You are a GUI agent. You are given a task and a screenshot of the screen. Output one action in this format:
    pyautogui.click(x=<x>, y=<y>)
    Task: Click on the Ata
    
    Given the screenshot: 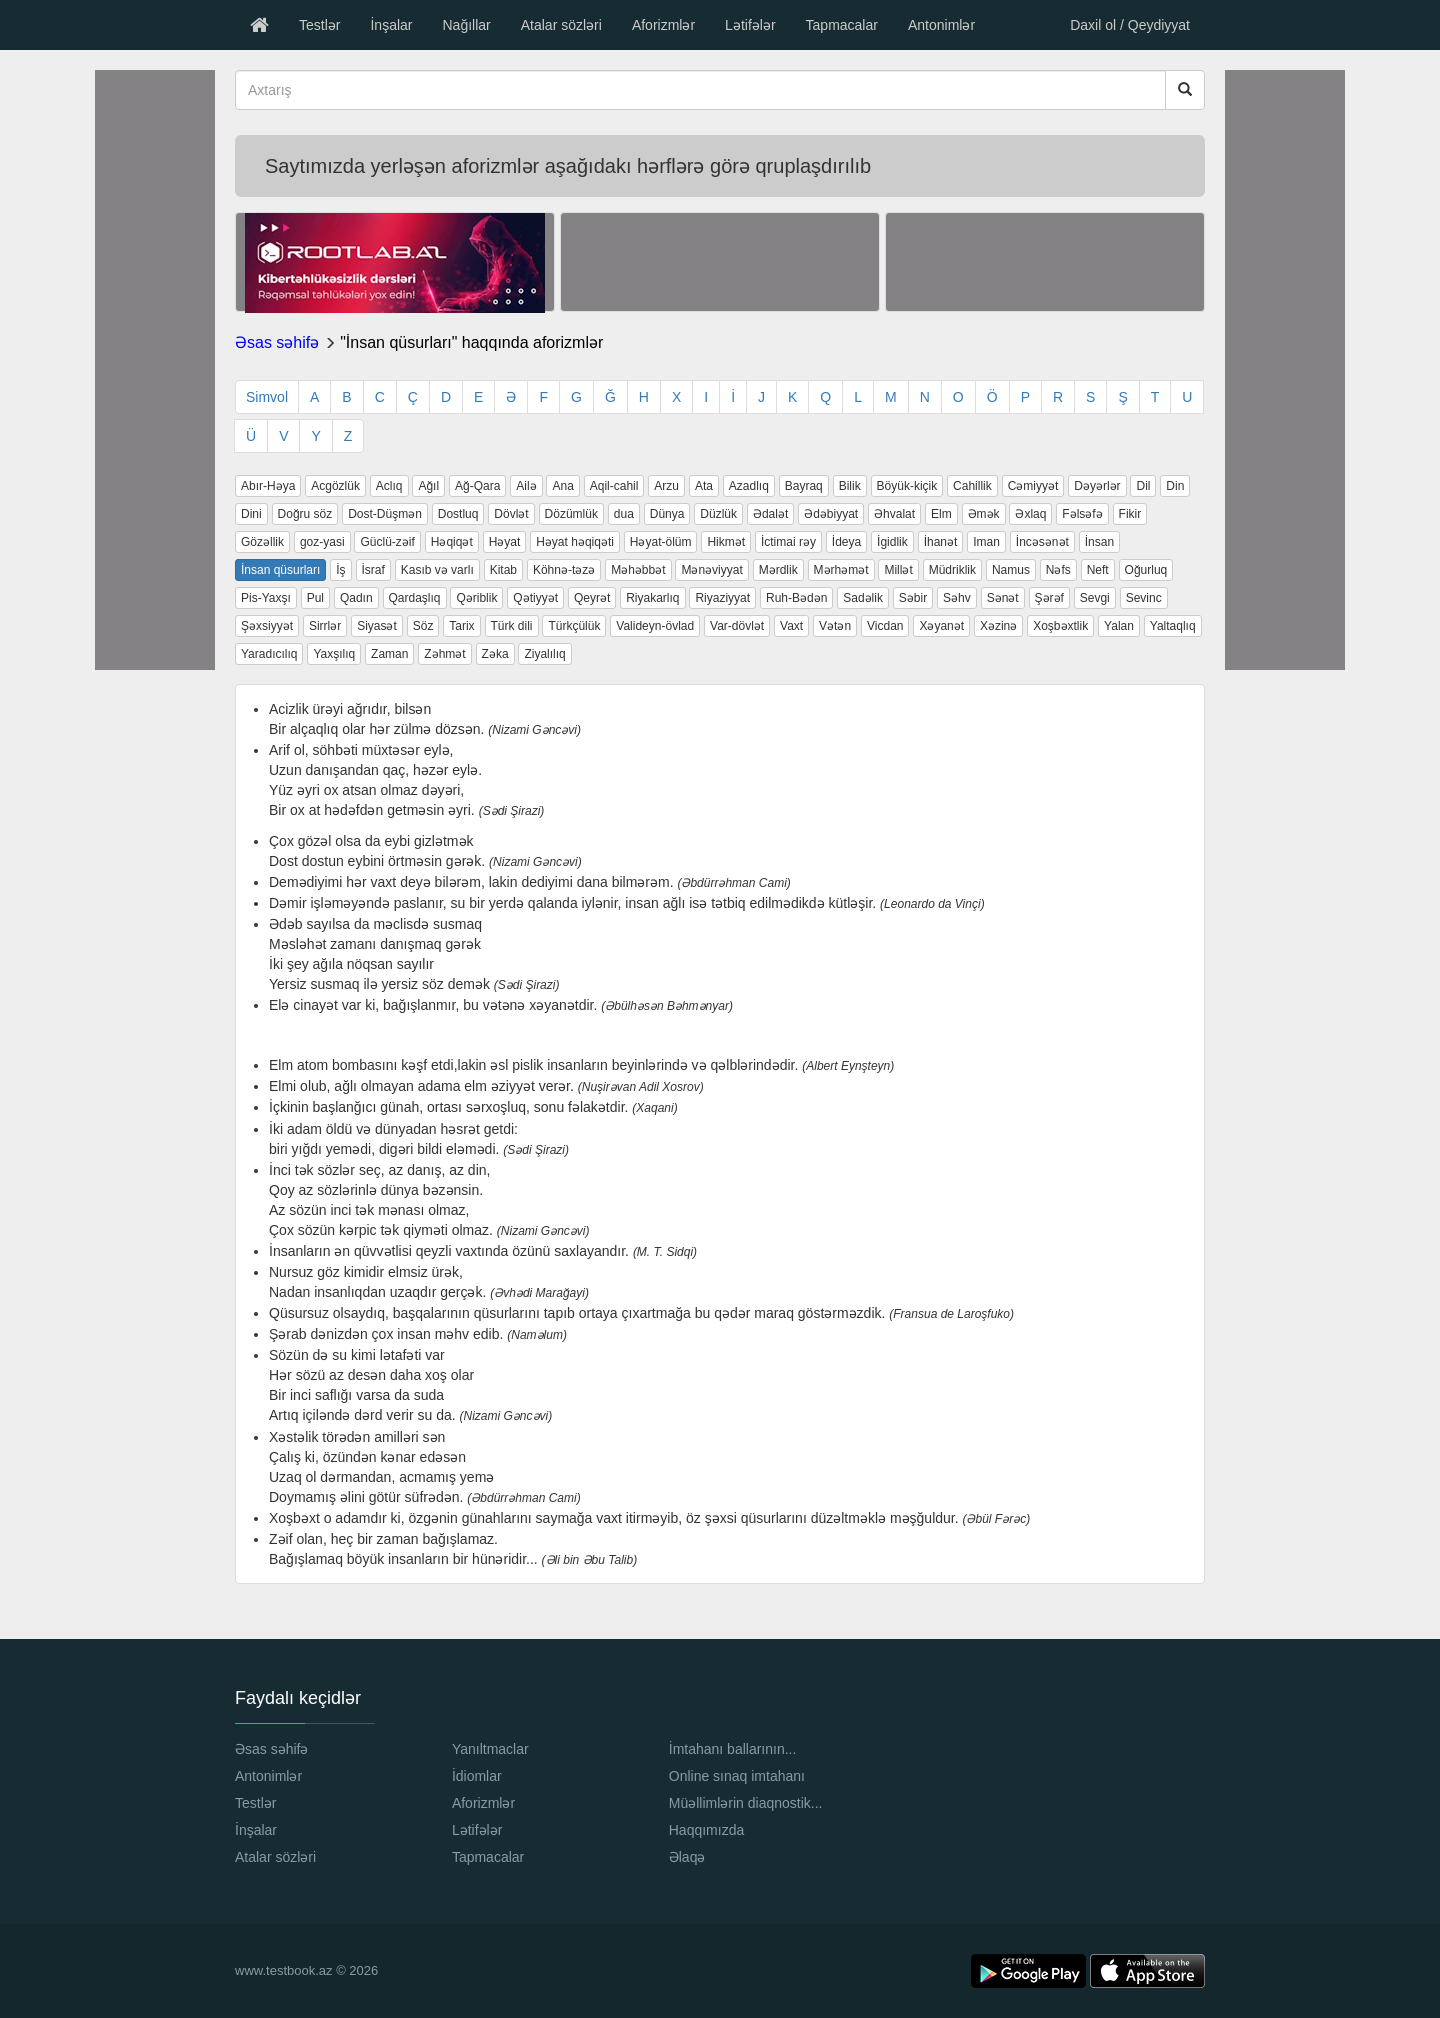 What is the action you would take?
    pyautogui.click(x=704, y=486)
    